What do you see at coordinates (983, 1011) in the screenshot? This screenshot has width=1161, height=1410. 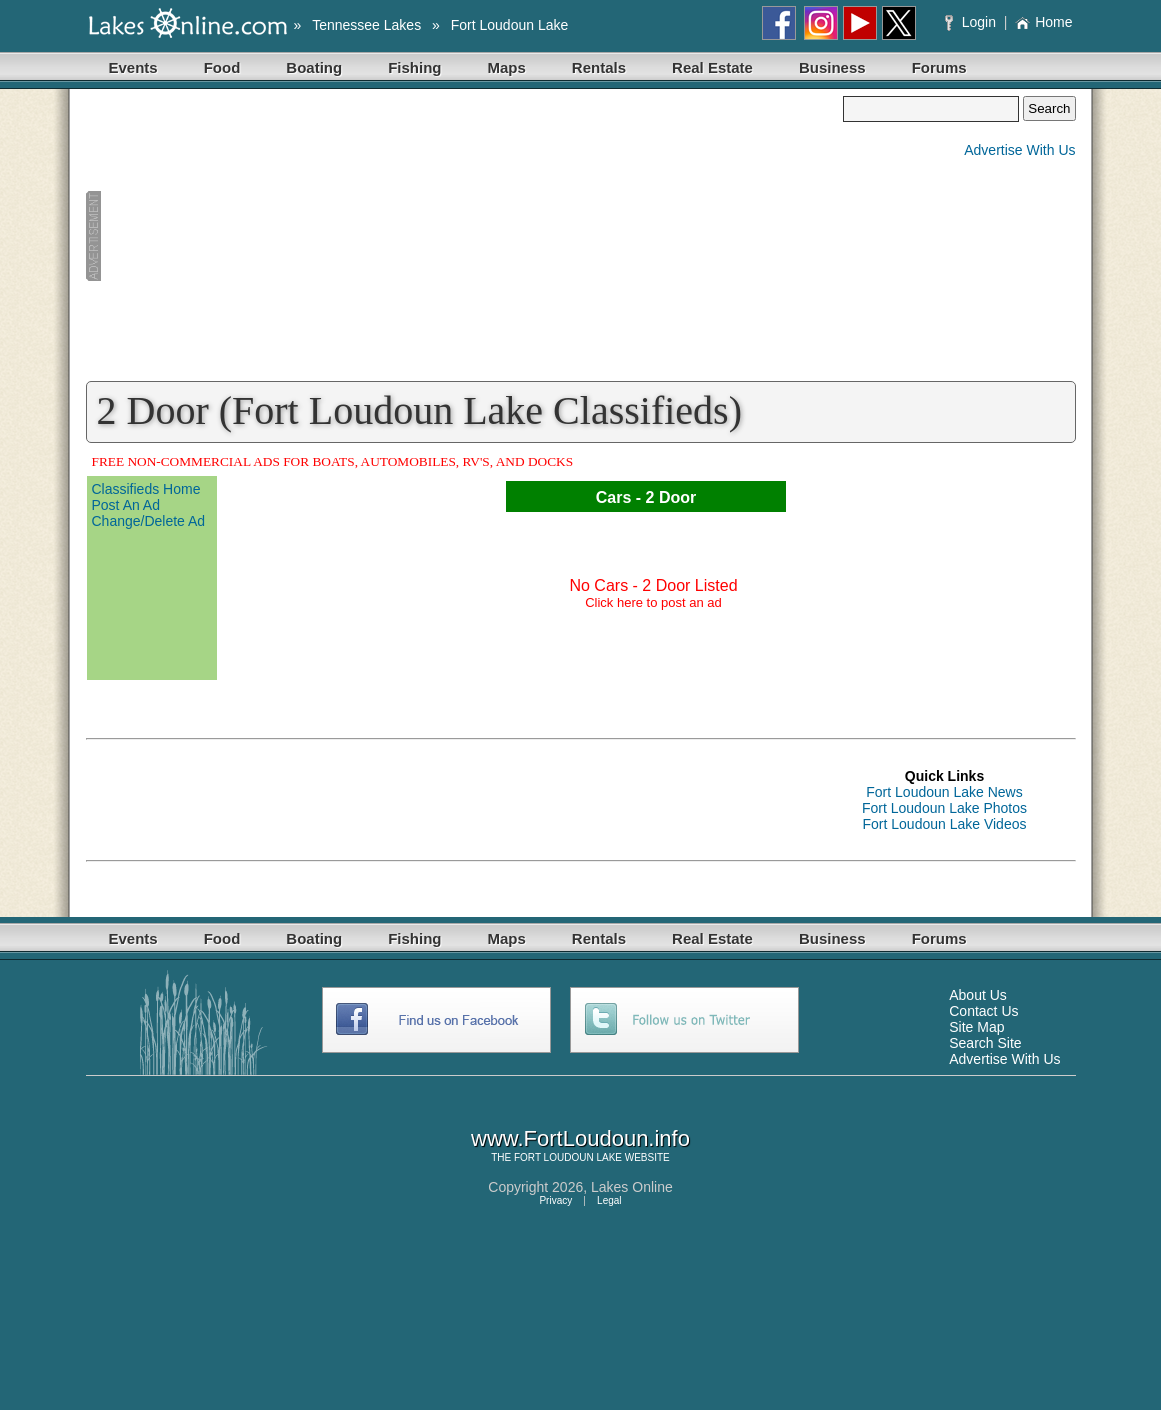 I see `Contact Us` at bounding box center [983, 1011].